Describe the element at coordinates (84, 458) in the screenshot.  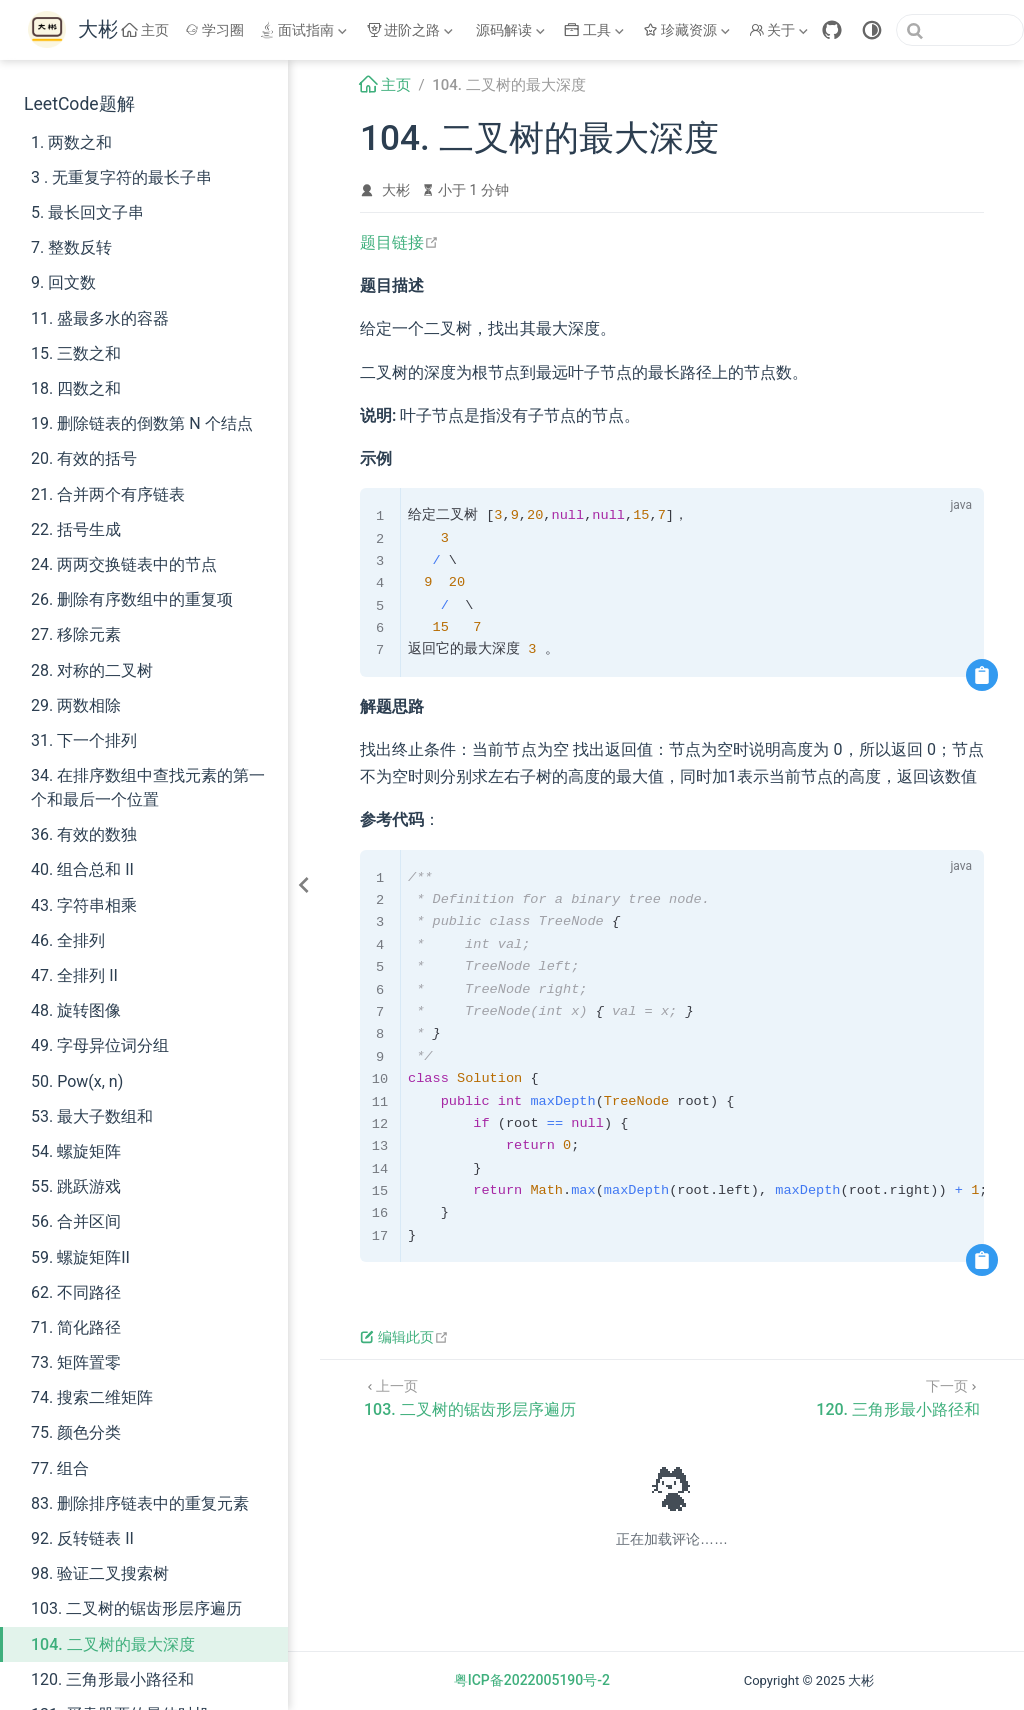
I see `20. 有效的括号` at that location.